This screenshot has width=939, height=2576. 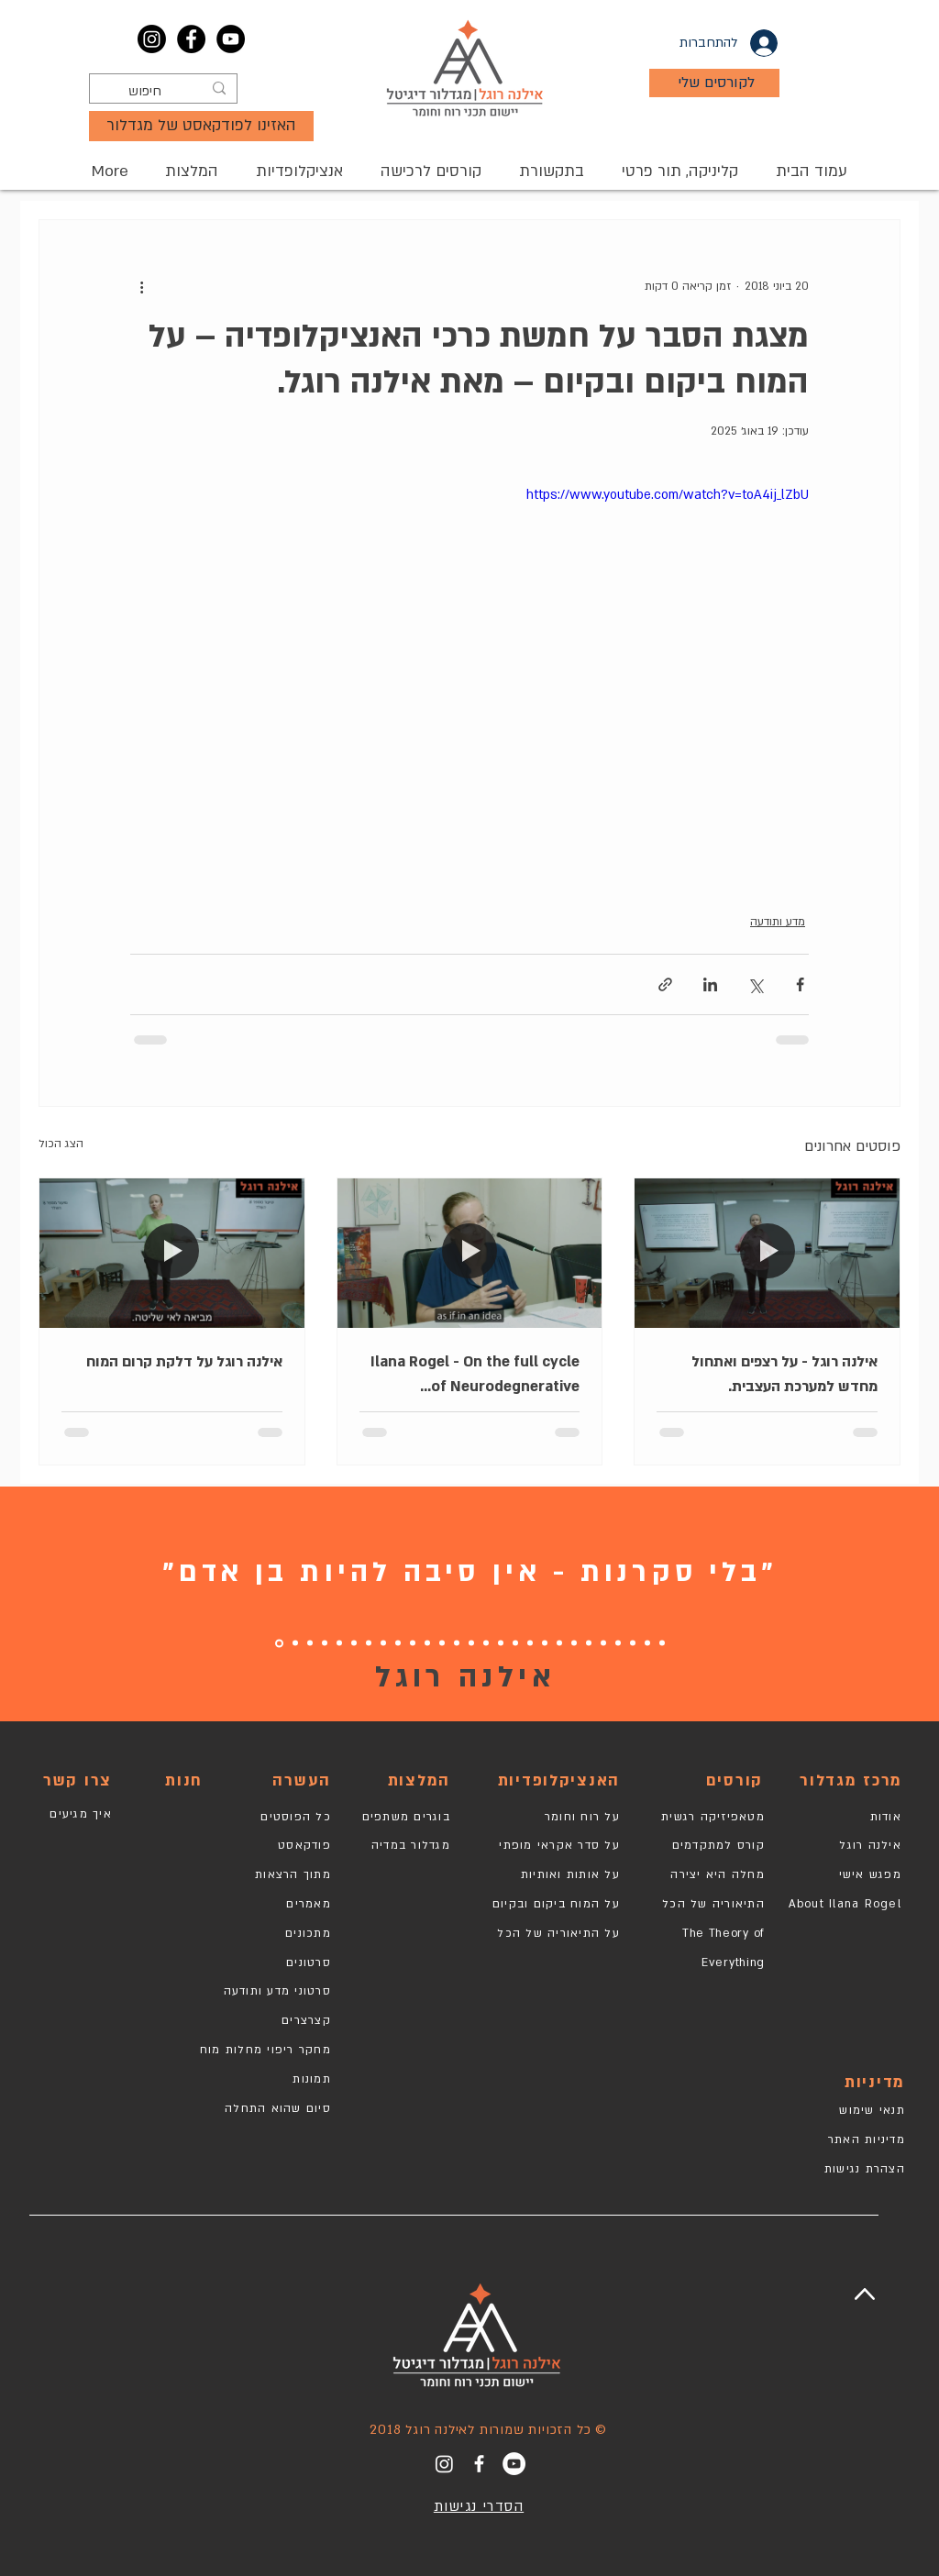 I want to click on אילנה רוגל על דלקת קרום המוח, so click(x=184, y=1362).